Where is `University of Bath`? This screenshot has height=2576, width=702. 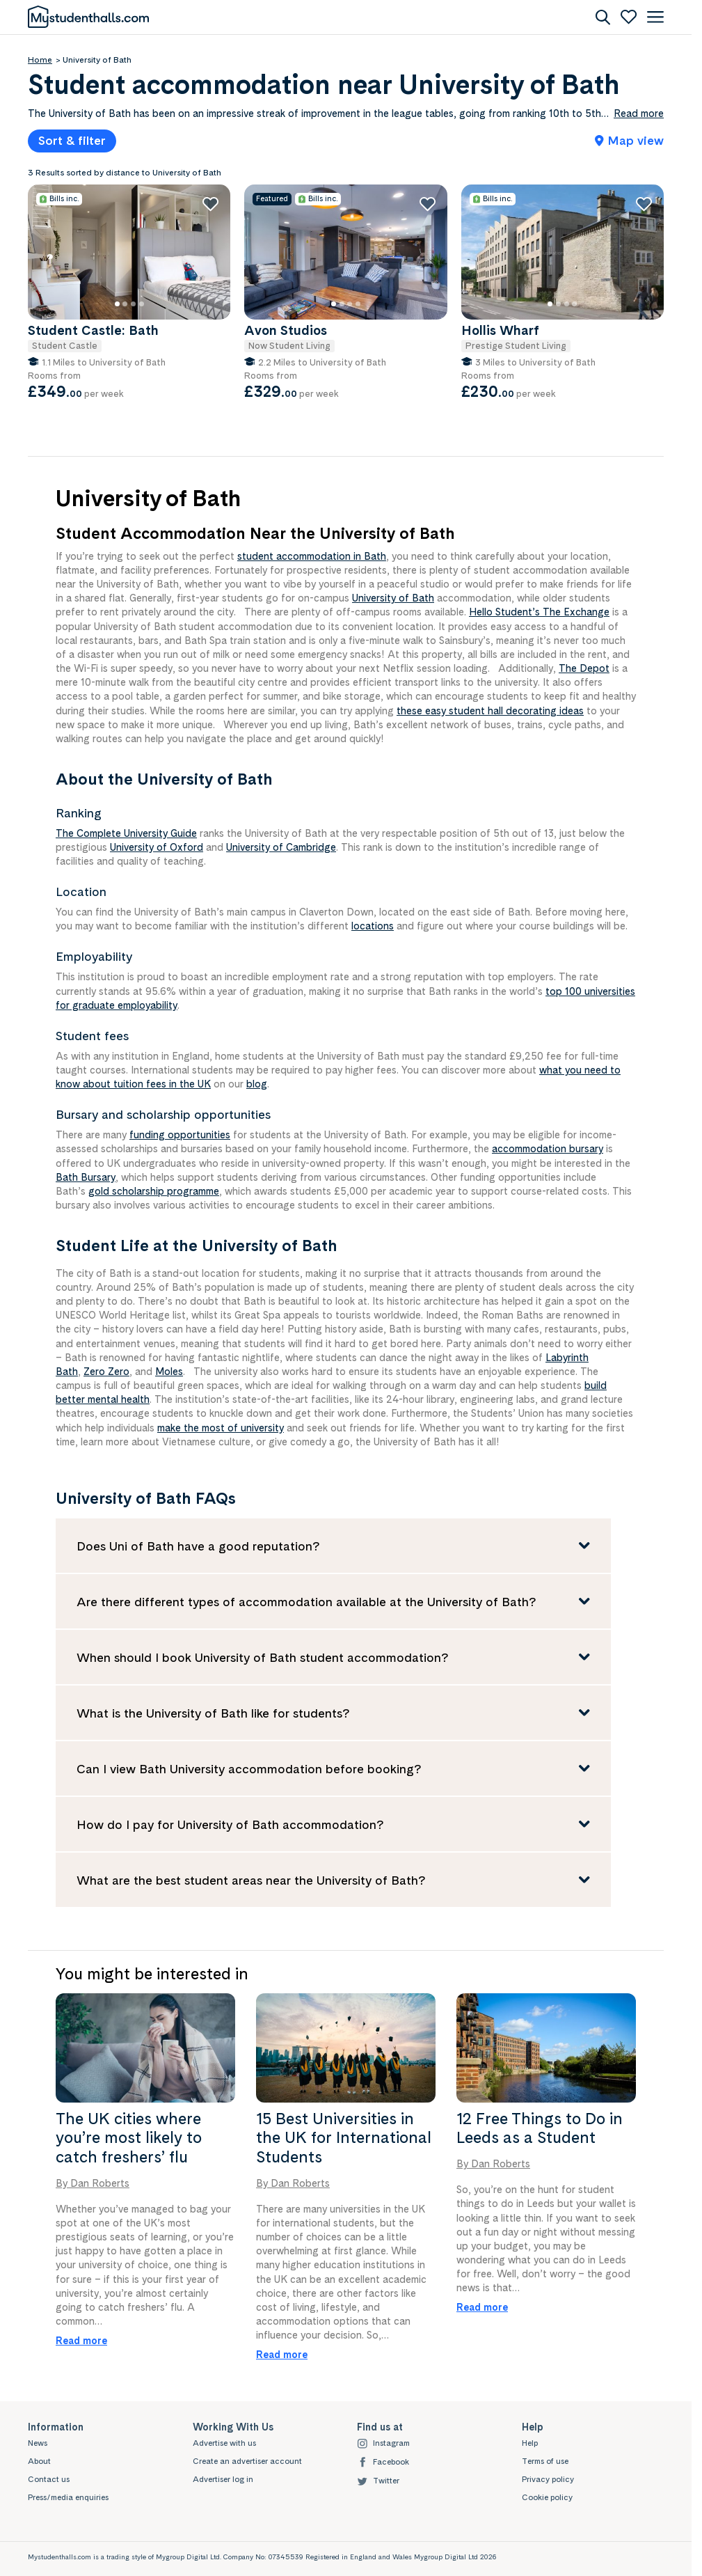
University of Bath is located at coordinates (393, 598).